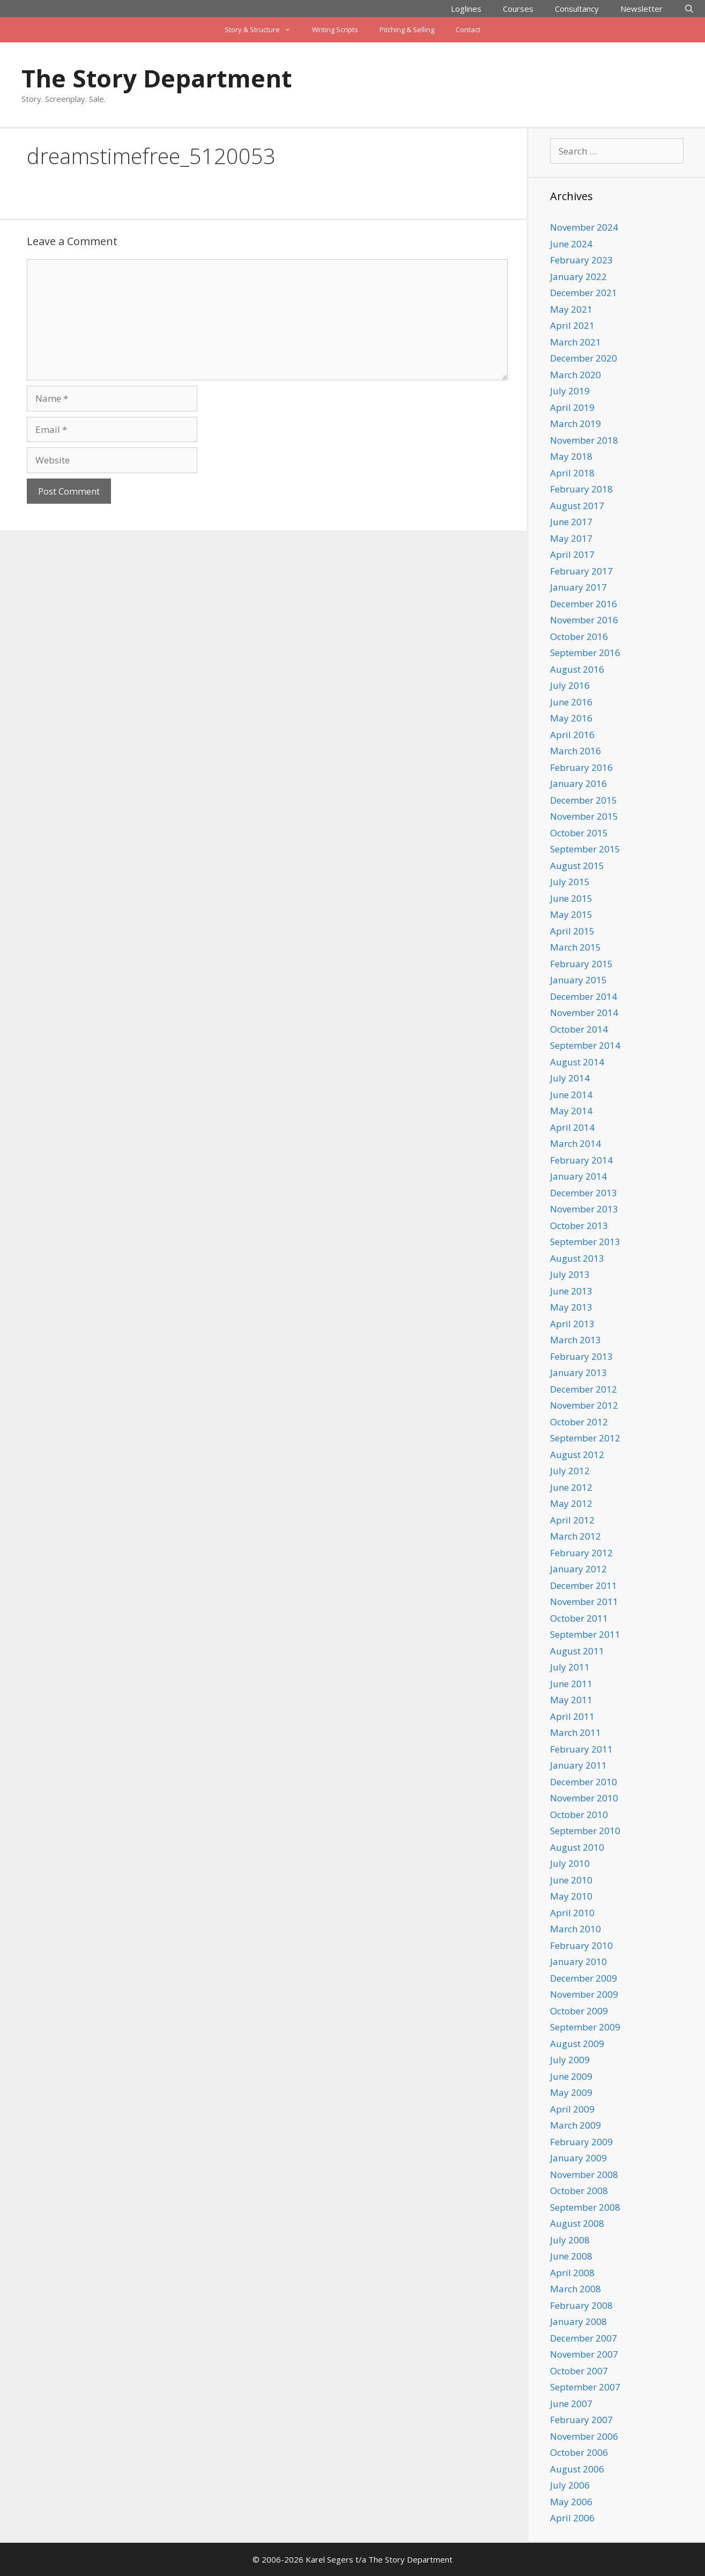 The width and height of the screenshot is (705, 2576). Describe the element at coordinates (583, 604) in the screenshot. I see `December 2016` at that location.